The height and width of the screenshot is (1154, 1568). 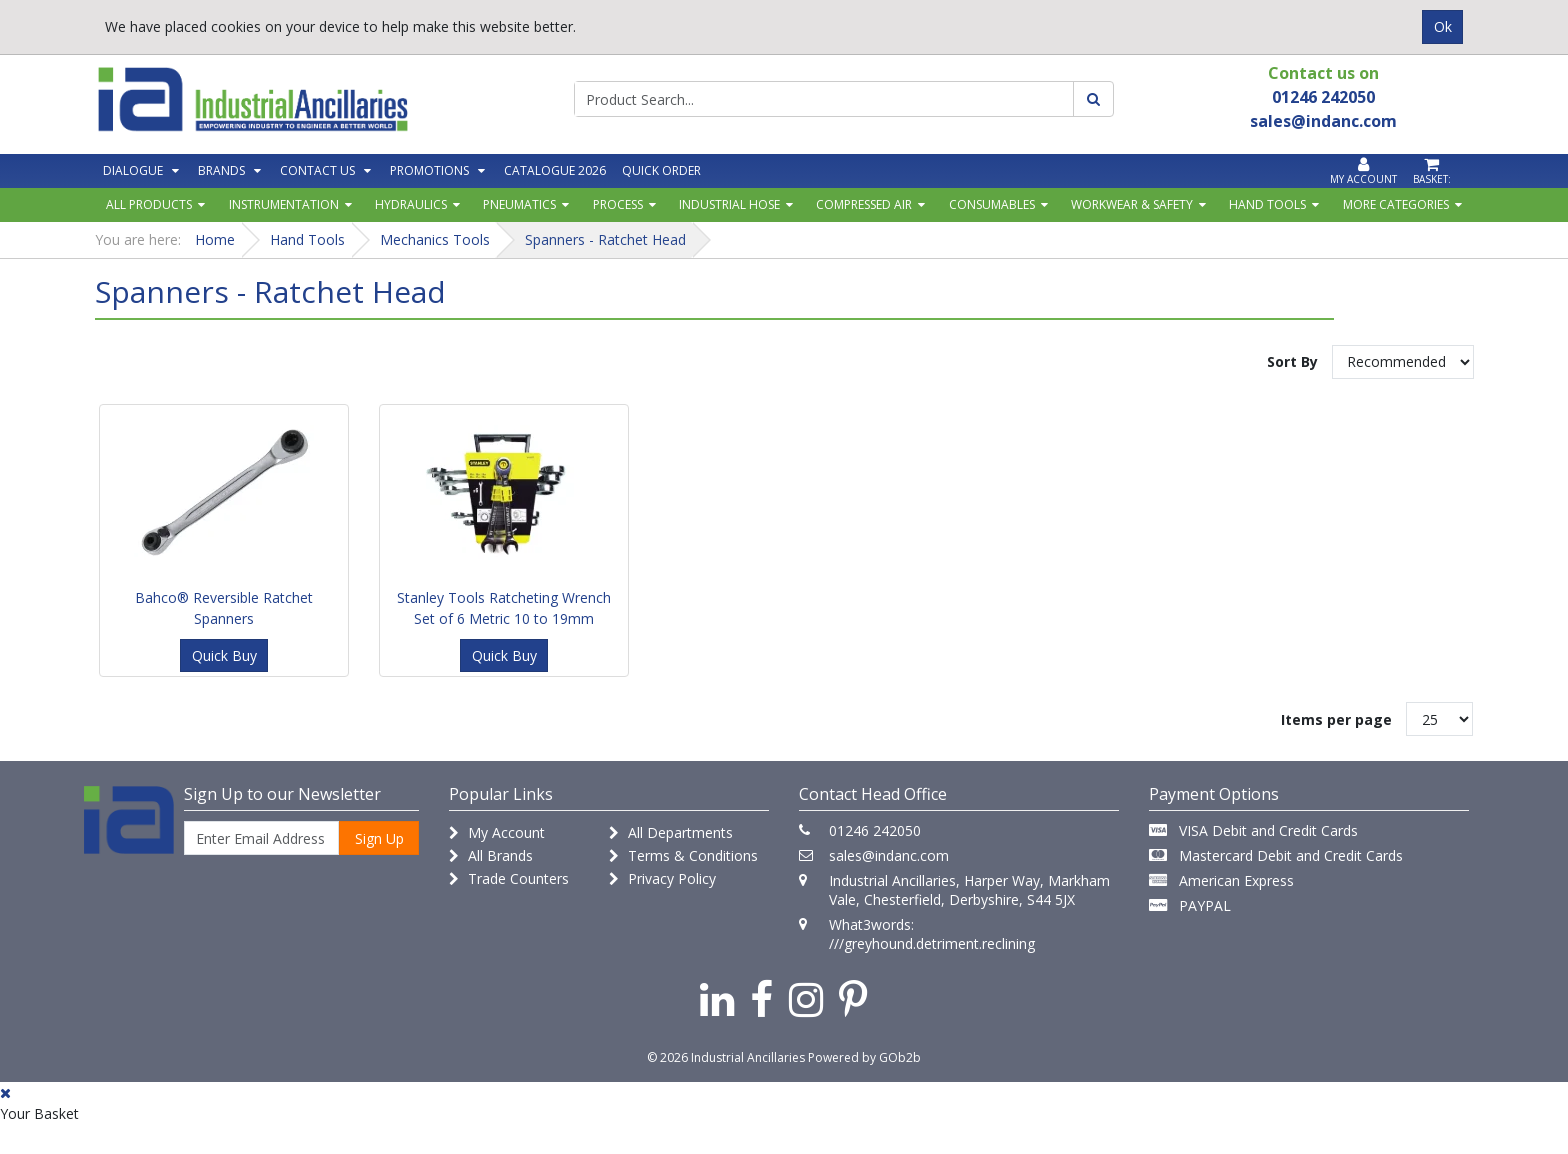 What do you see at coordinates (662, 878) in the screenshot?
I see `Privacy Policy` at bounding box center [662, 878].